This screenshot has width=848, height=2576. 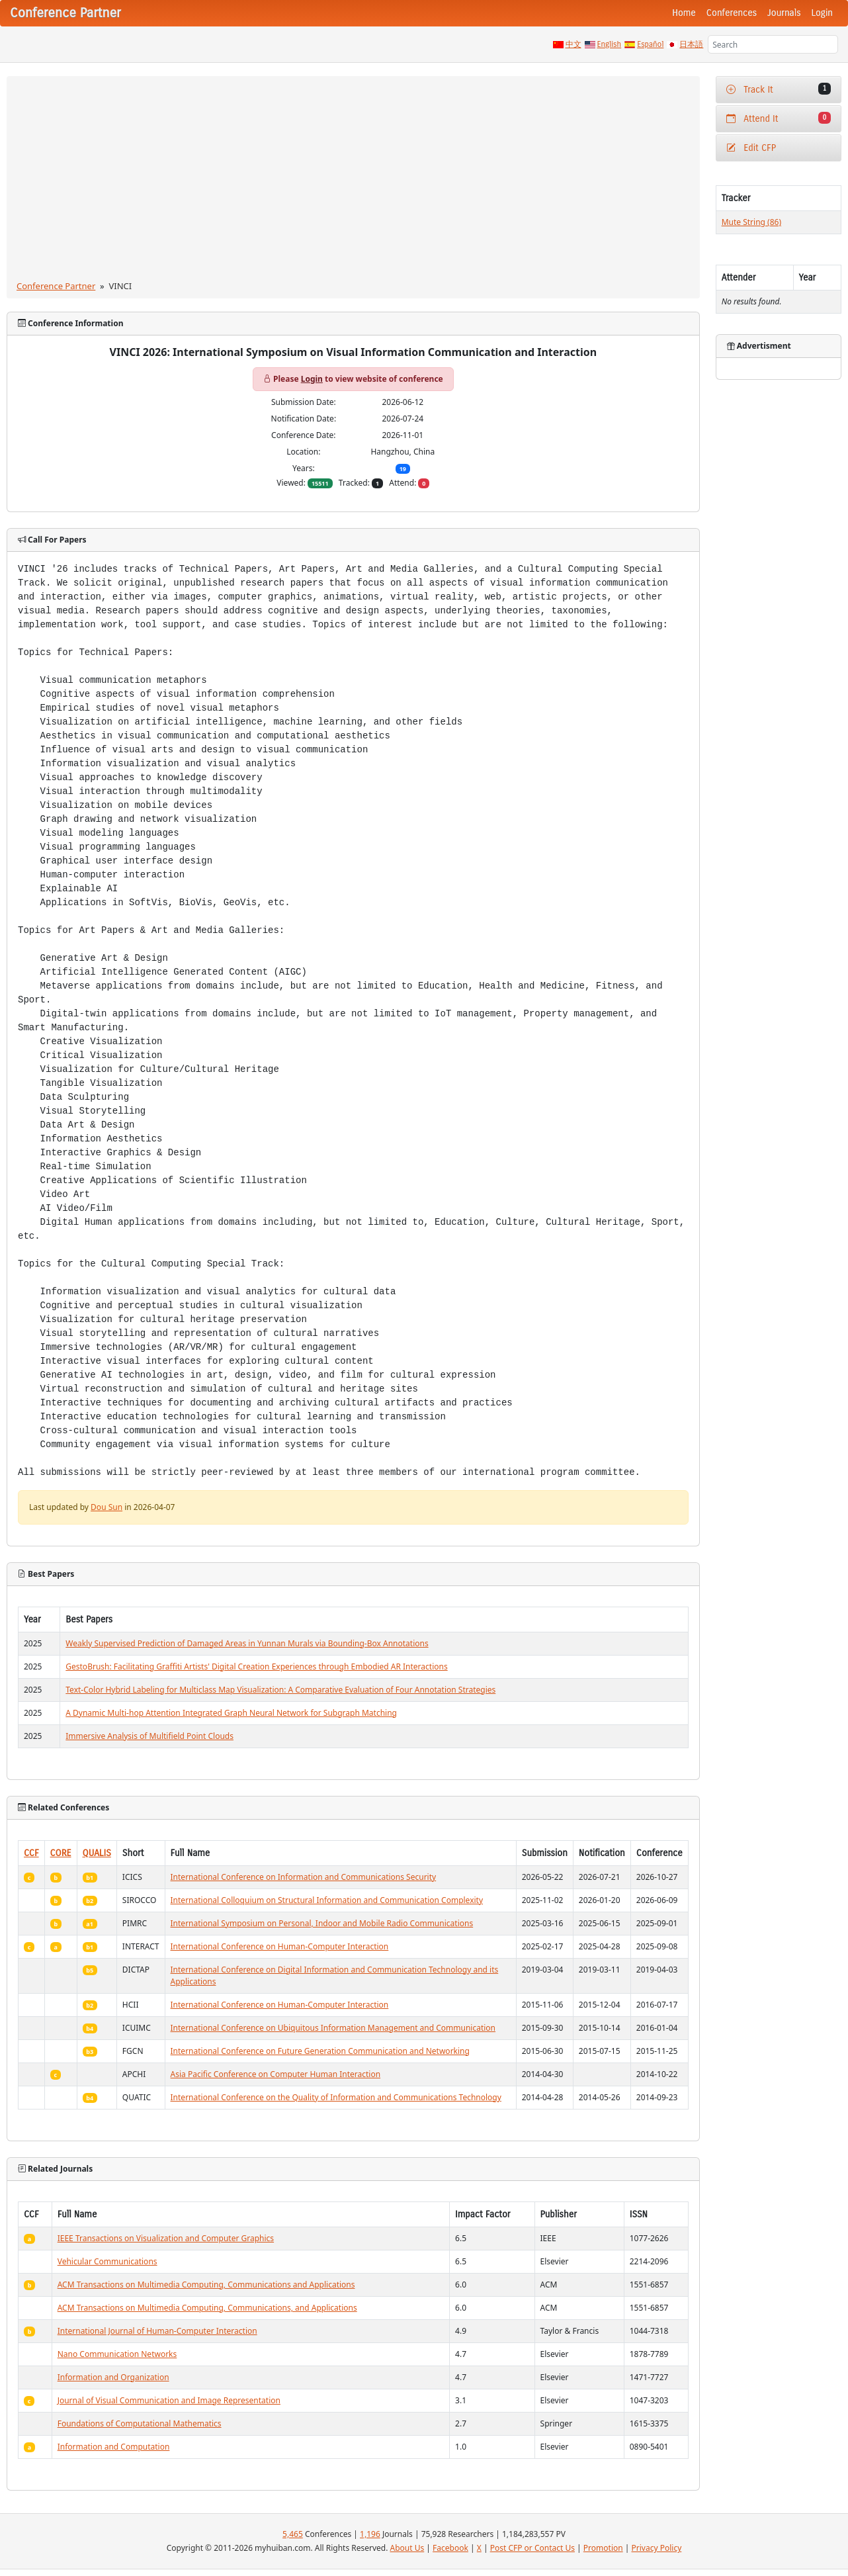 What do you see at coordinates (157, 2330) in the screenshot?
I see `International Journal of Human-Computer Interaction` at bounding box center [157, 2330].